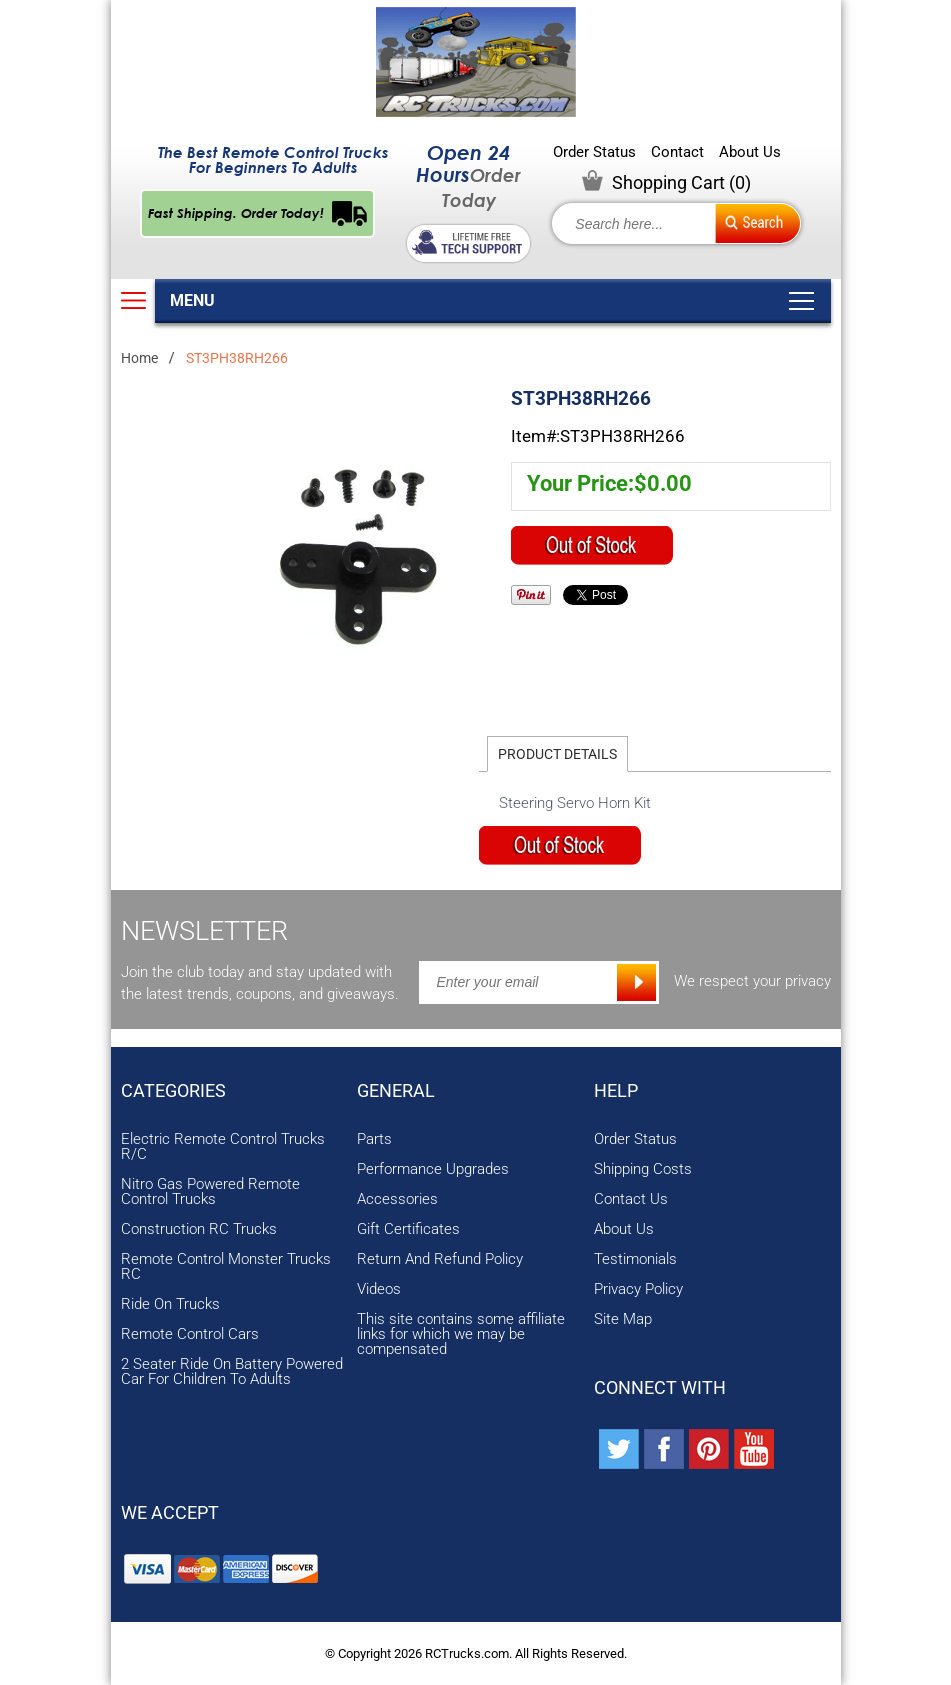  I want to click on Testimonials, so click(635, 1259).